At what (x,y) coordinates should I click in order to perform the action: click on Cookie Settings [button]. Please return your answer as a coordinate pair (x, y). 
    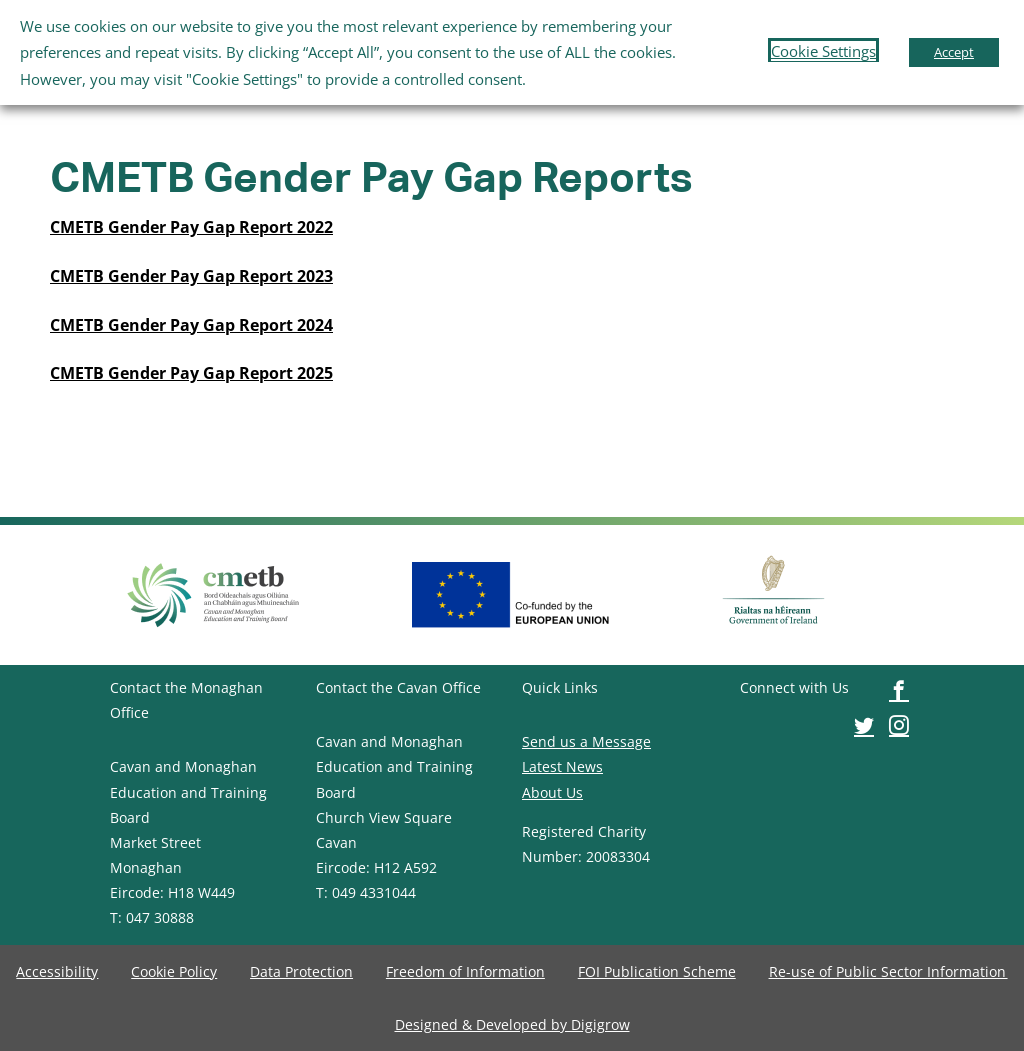
    Looking at the image, I should click on (823, 51).